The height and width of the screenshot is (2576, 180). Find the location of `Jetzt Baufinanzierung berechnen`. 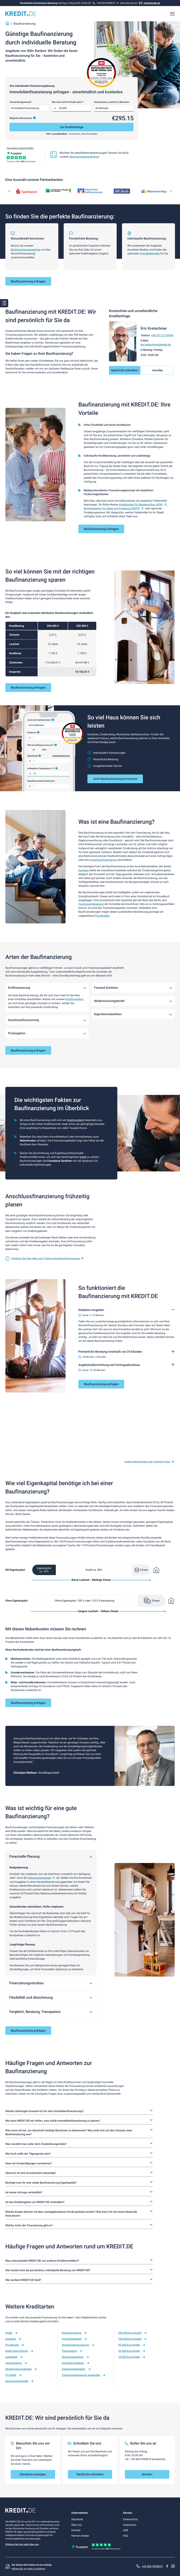

Jetzt Baufinanzierung berechnen is located at coordinates (115, 779).